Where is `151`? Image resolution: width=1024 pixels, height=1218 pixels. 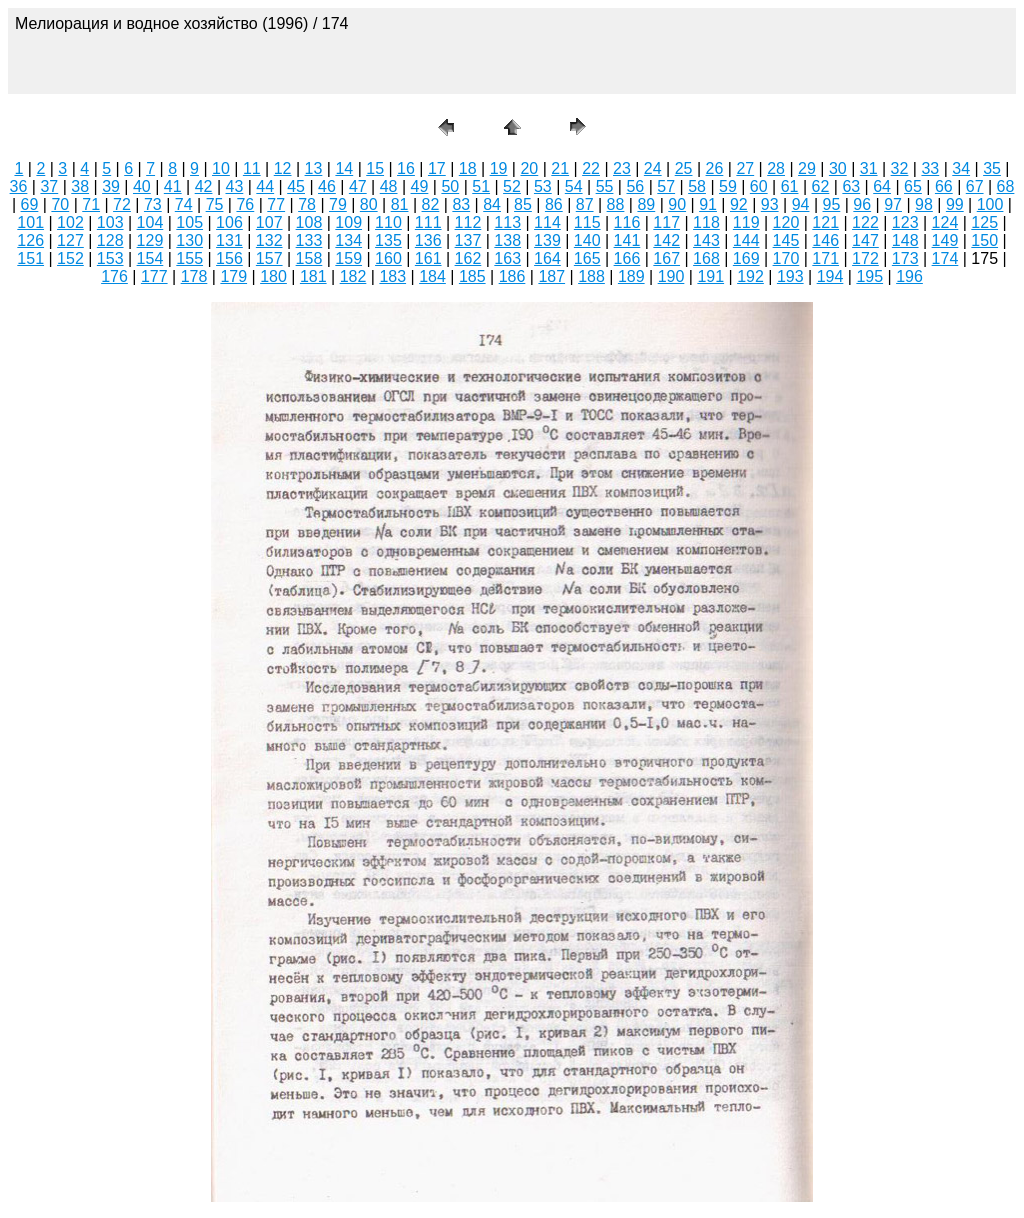
151 is located at coordinates (30, 258).